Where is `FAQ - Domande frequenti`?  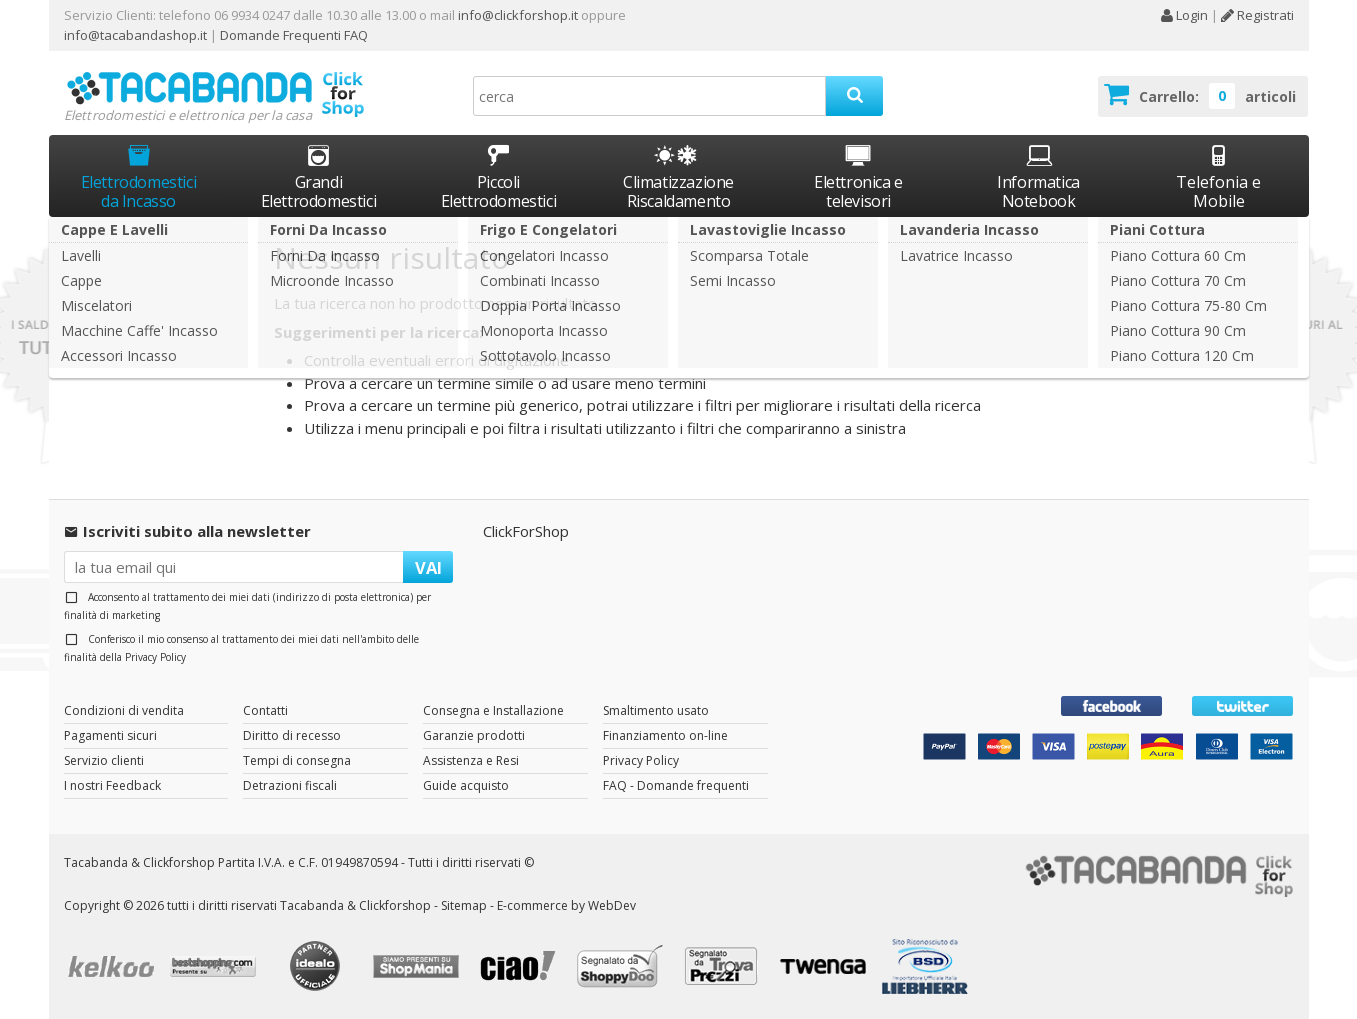
FAQ - Domande frequenti is located at coordinates (676, 785).